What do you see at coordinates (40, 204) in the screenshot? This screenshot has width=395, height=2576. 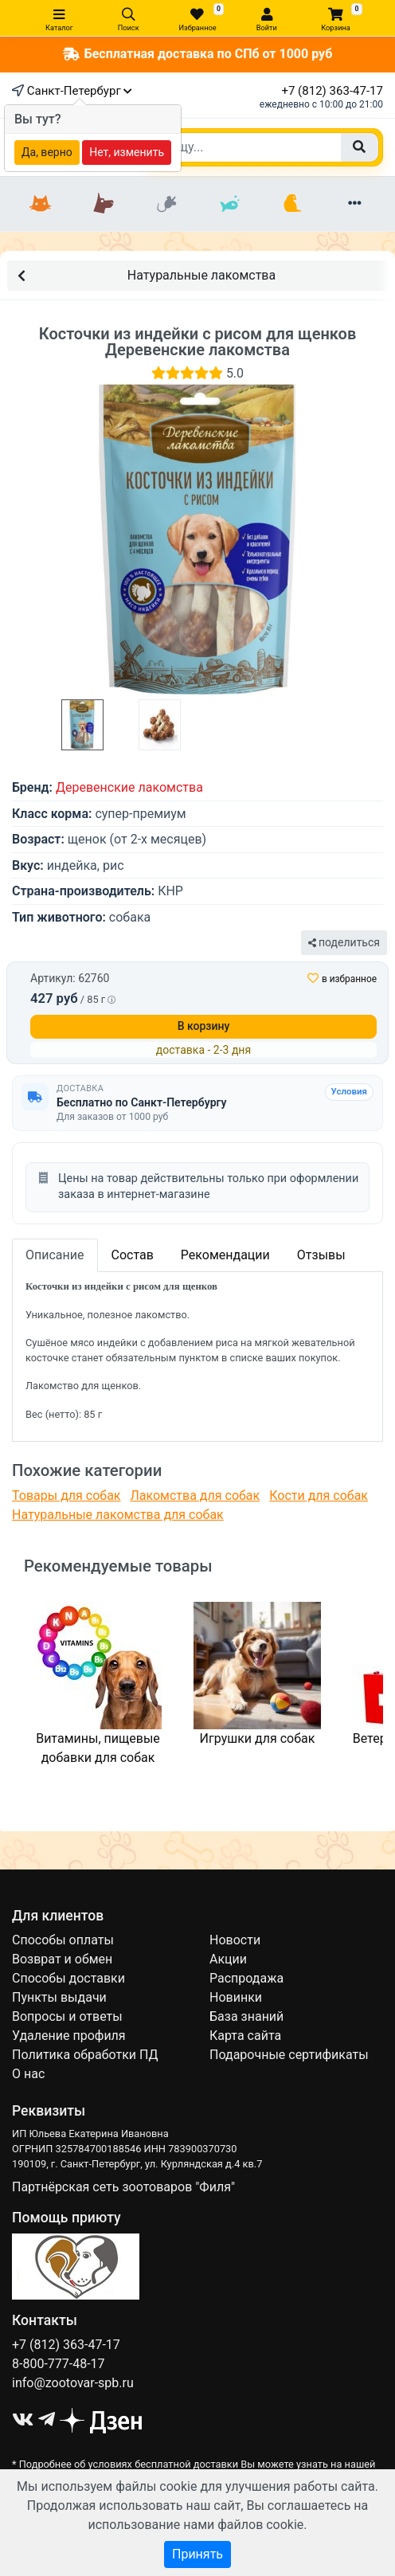 I see `[Кошки]` at bounding box center [40, 204].